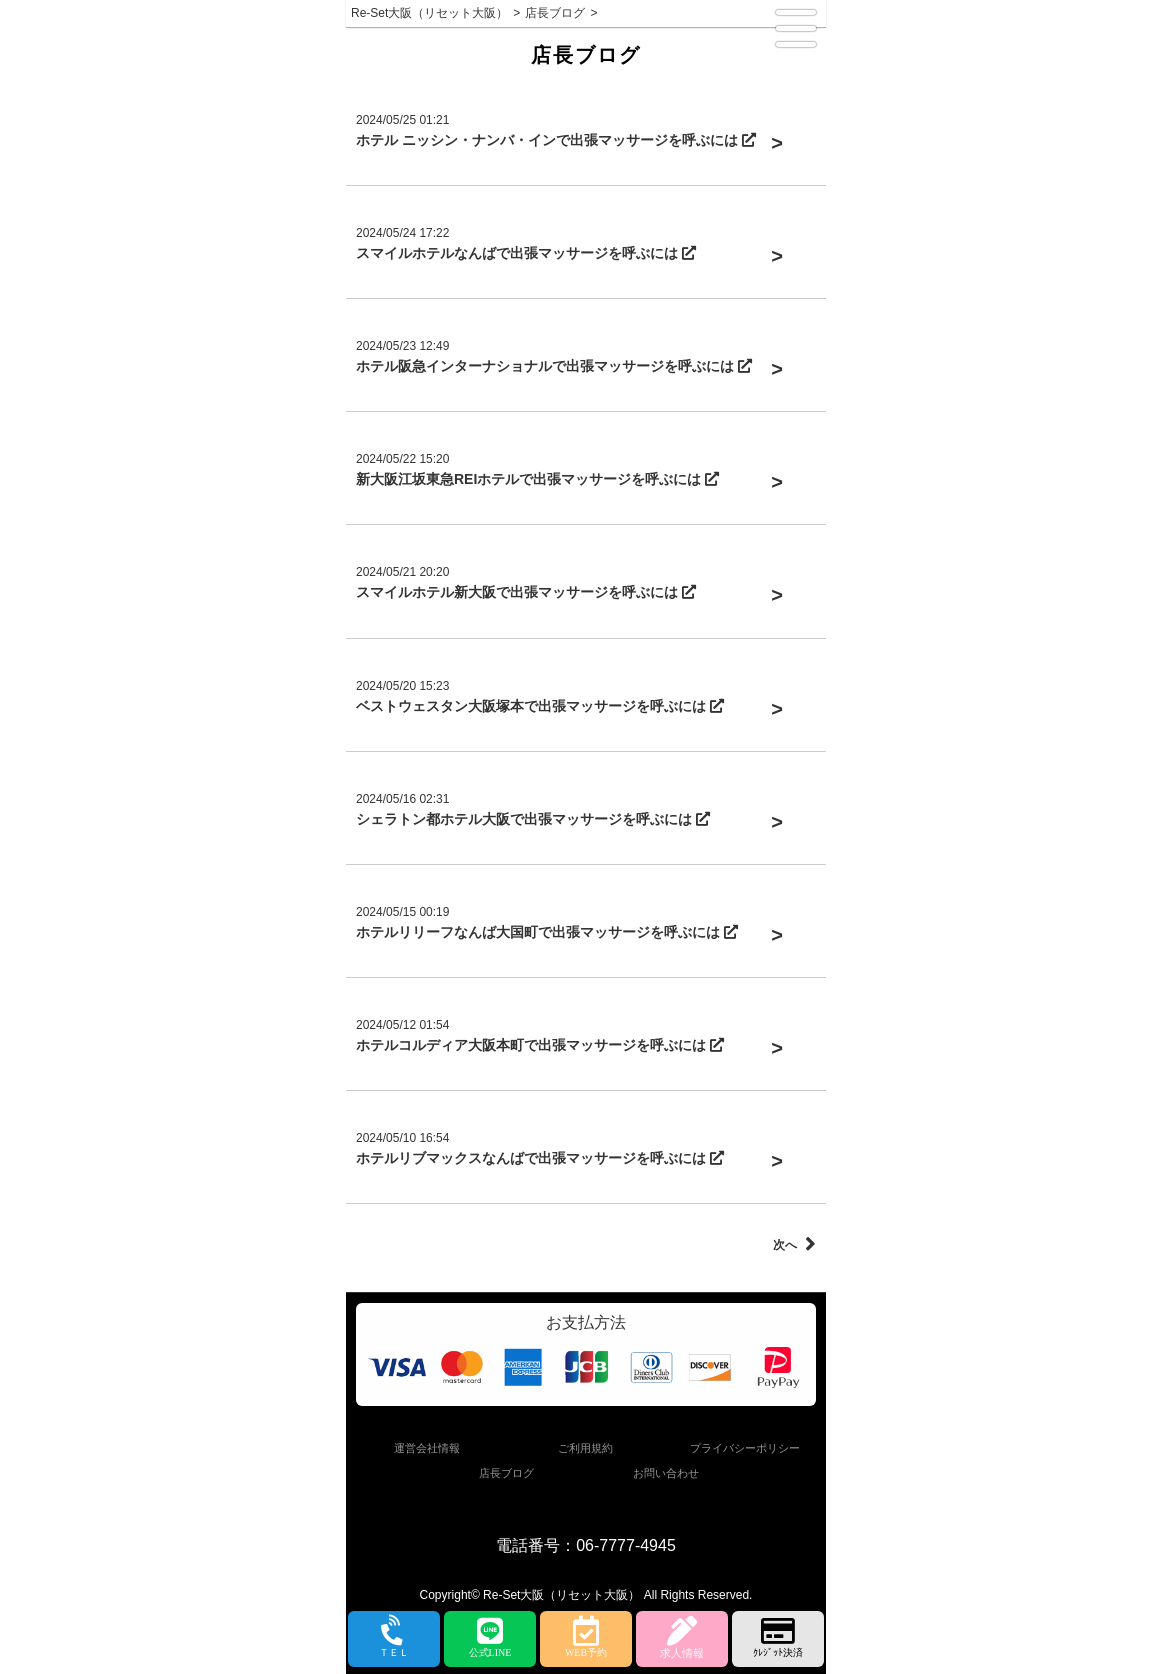 This screenshot has height=1674, width=1172. What do you see at coordinates (586, 1637) in the screenshot?
I see `WEB予約` at bounding box center [586, 1637].